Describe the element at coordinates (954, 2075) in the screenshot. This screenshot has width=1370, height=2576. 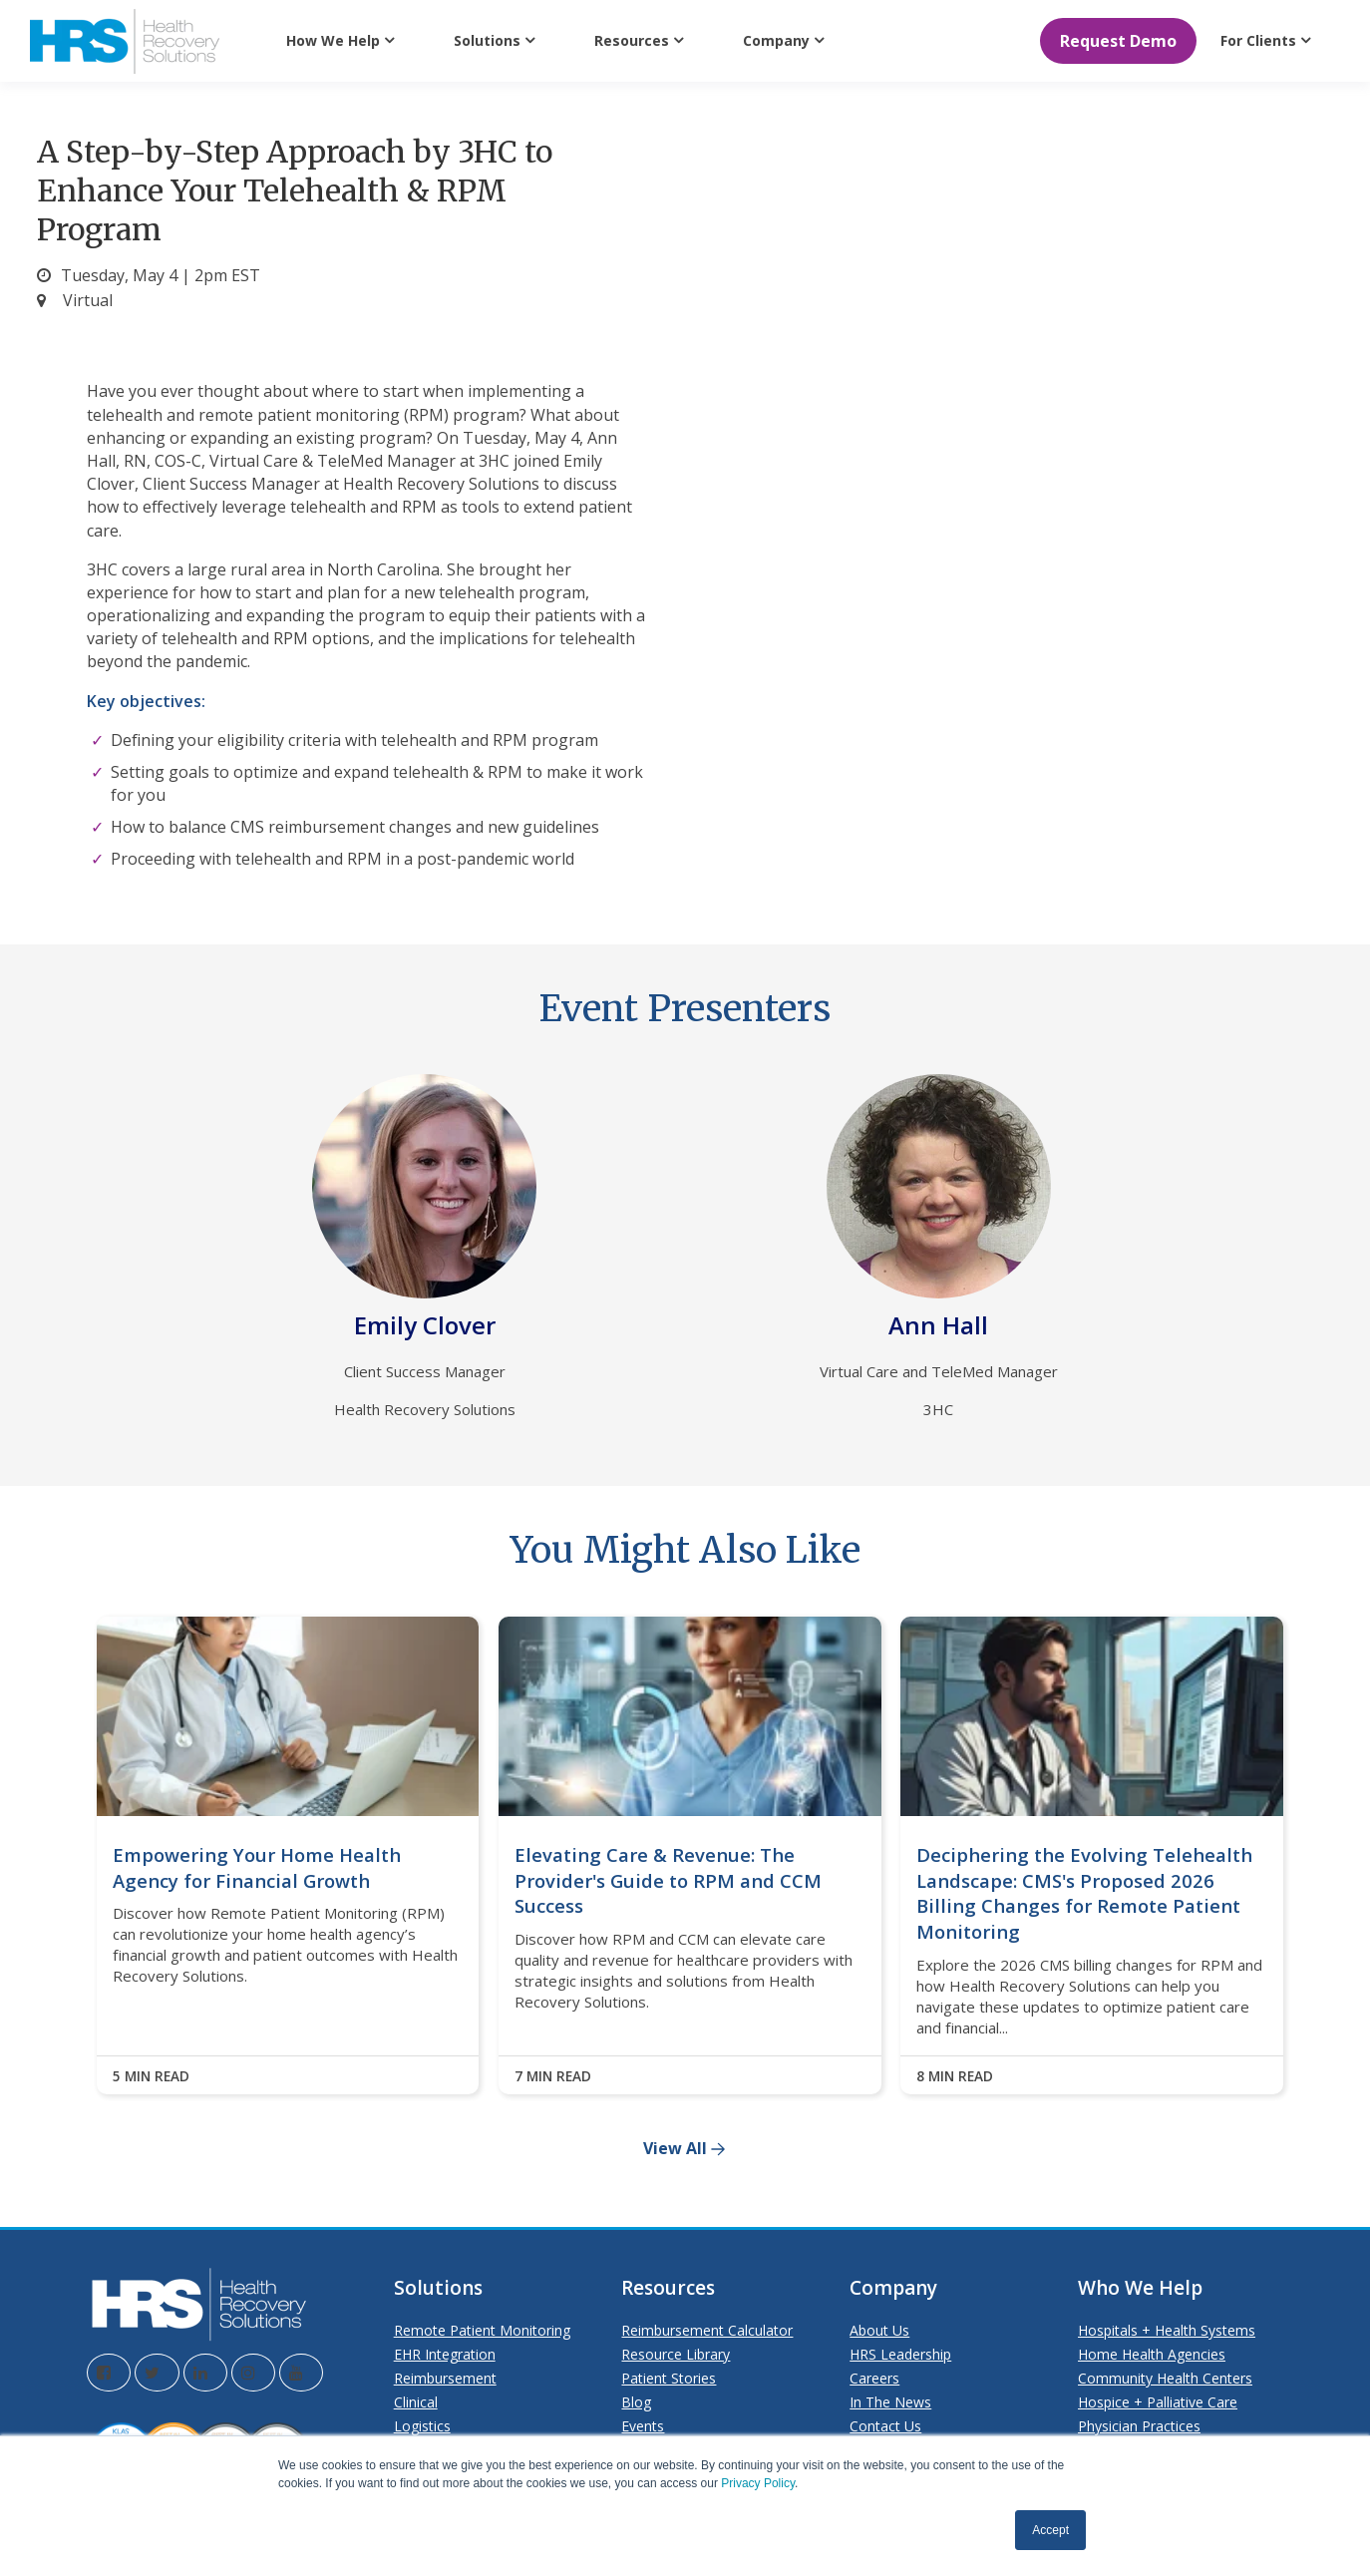
I see `8 MIN READ` at that location.